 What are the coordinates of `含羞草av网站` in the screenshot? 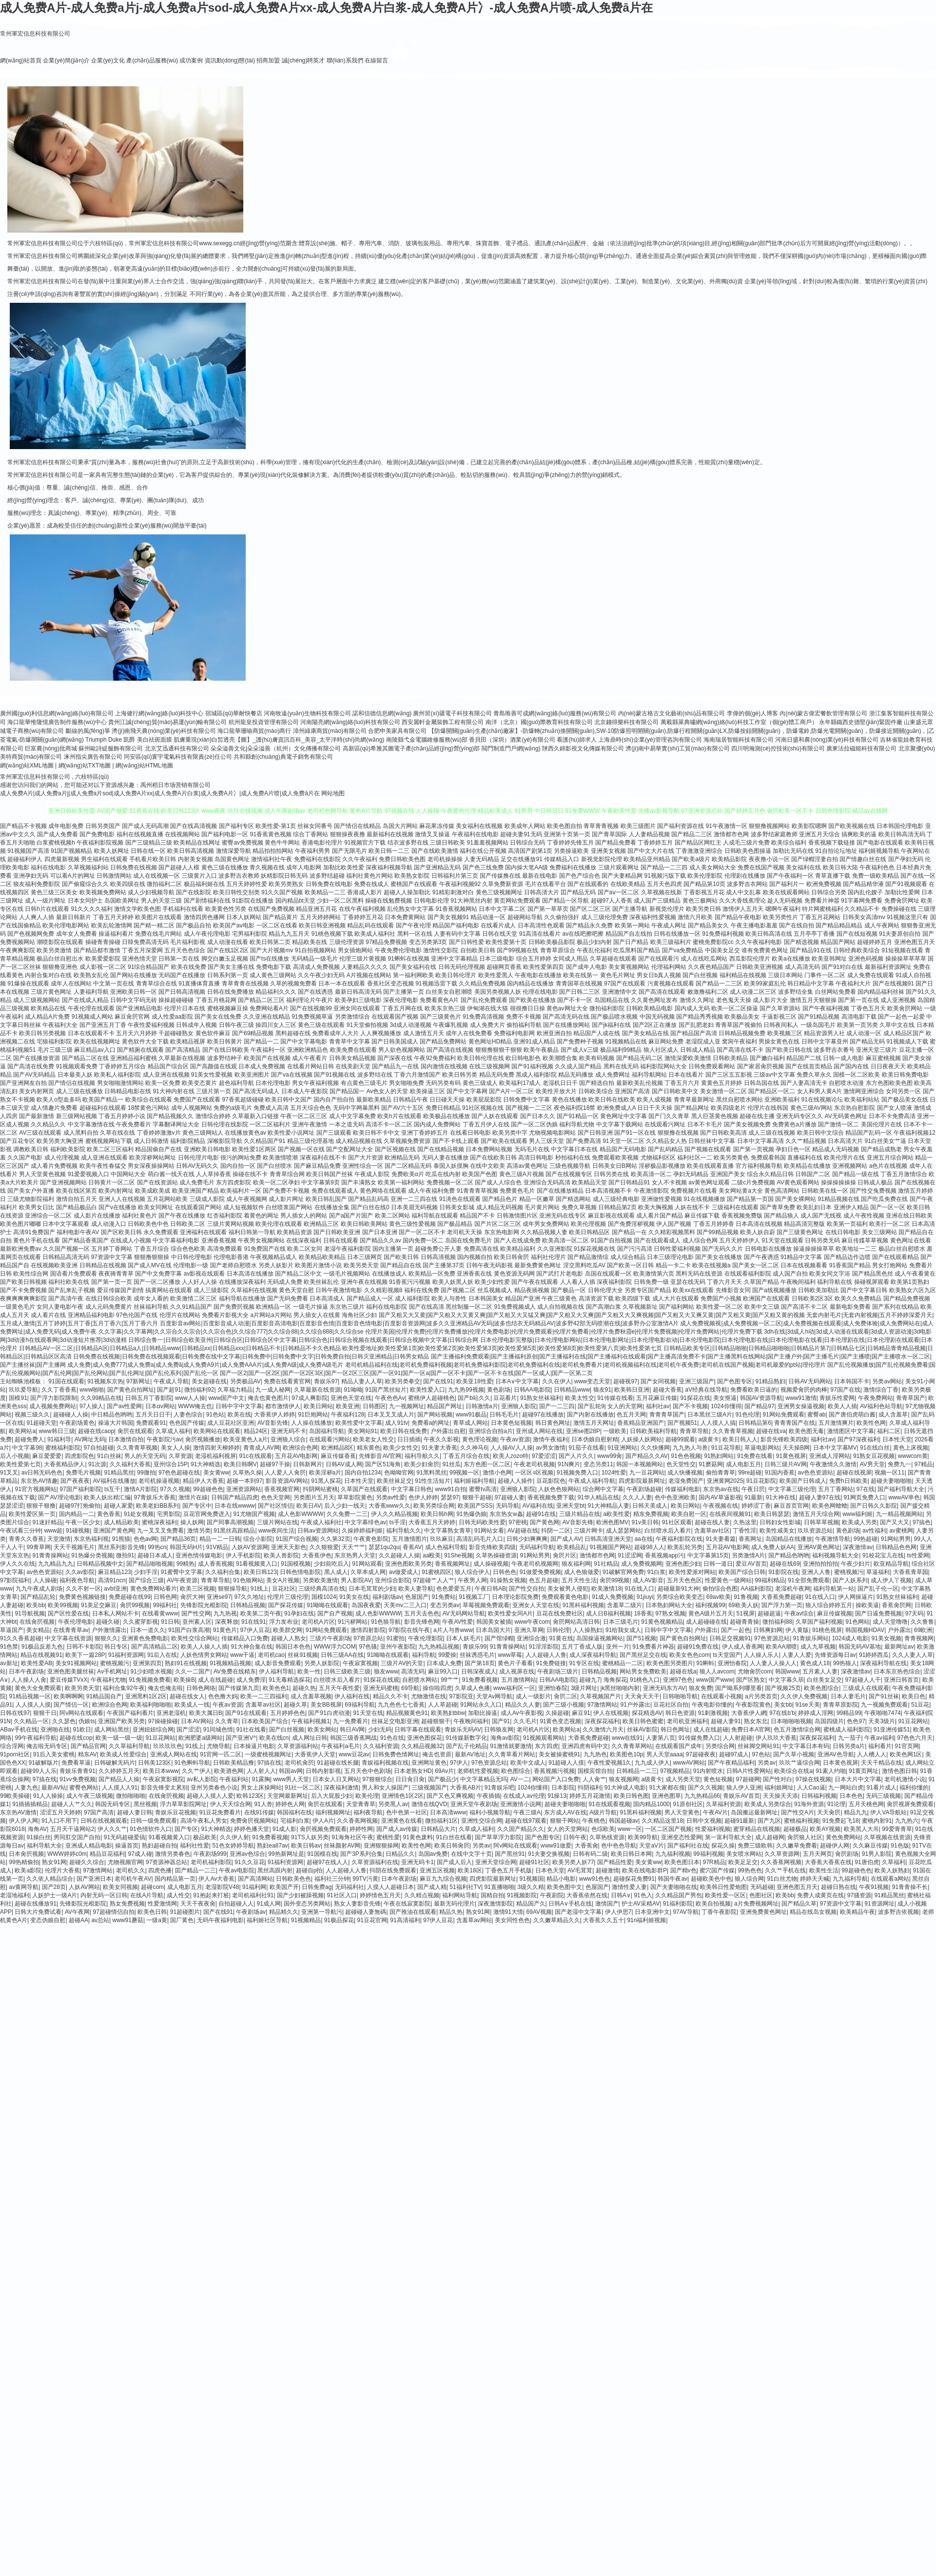 It's located at (474, 1920).